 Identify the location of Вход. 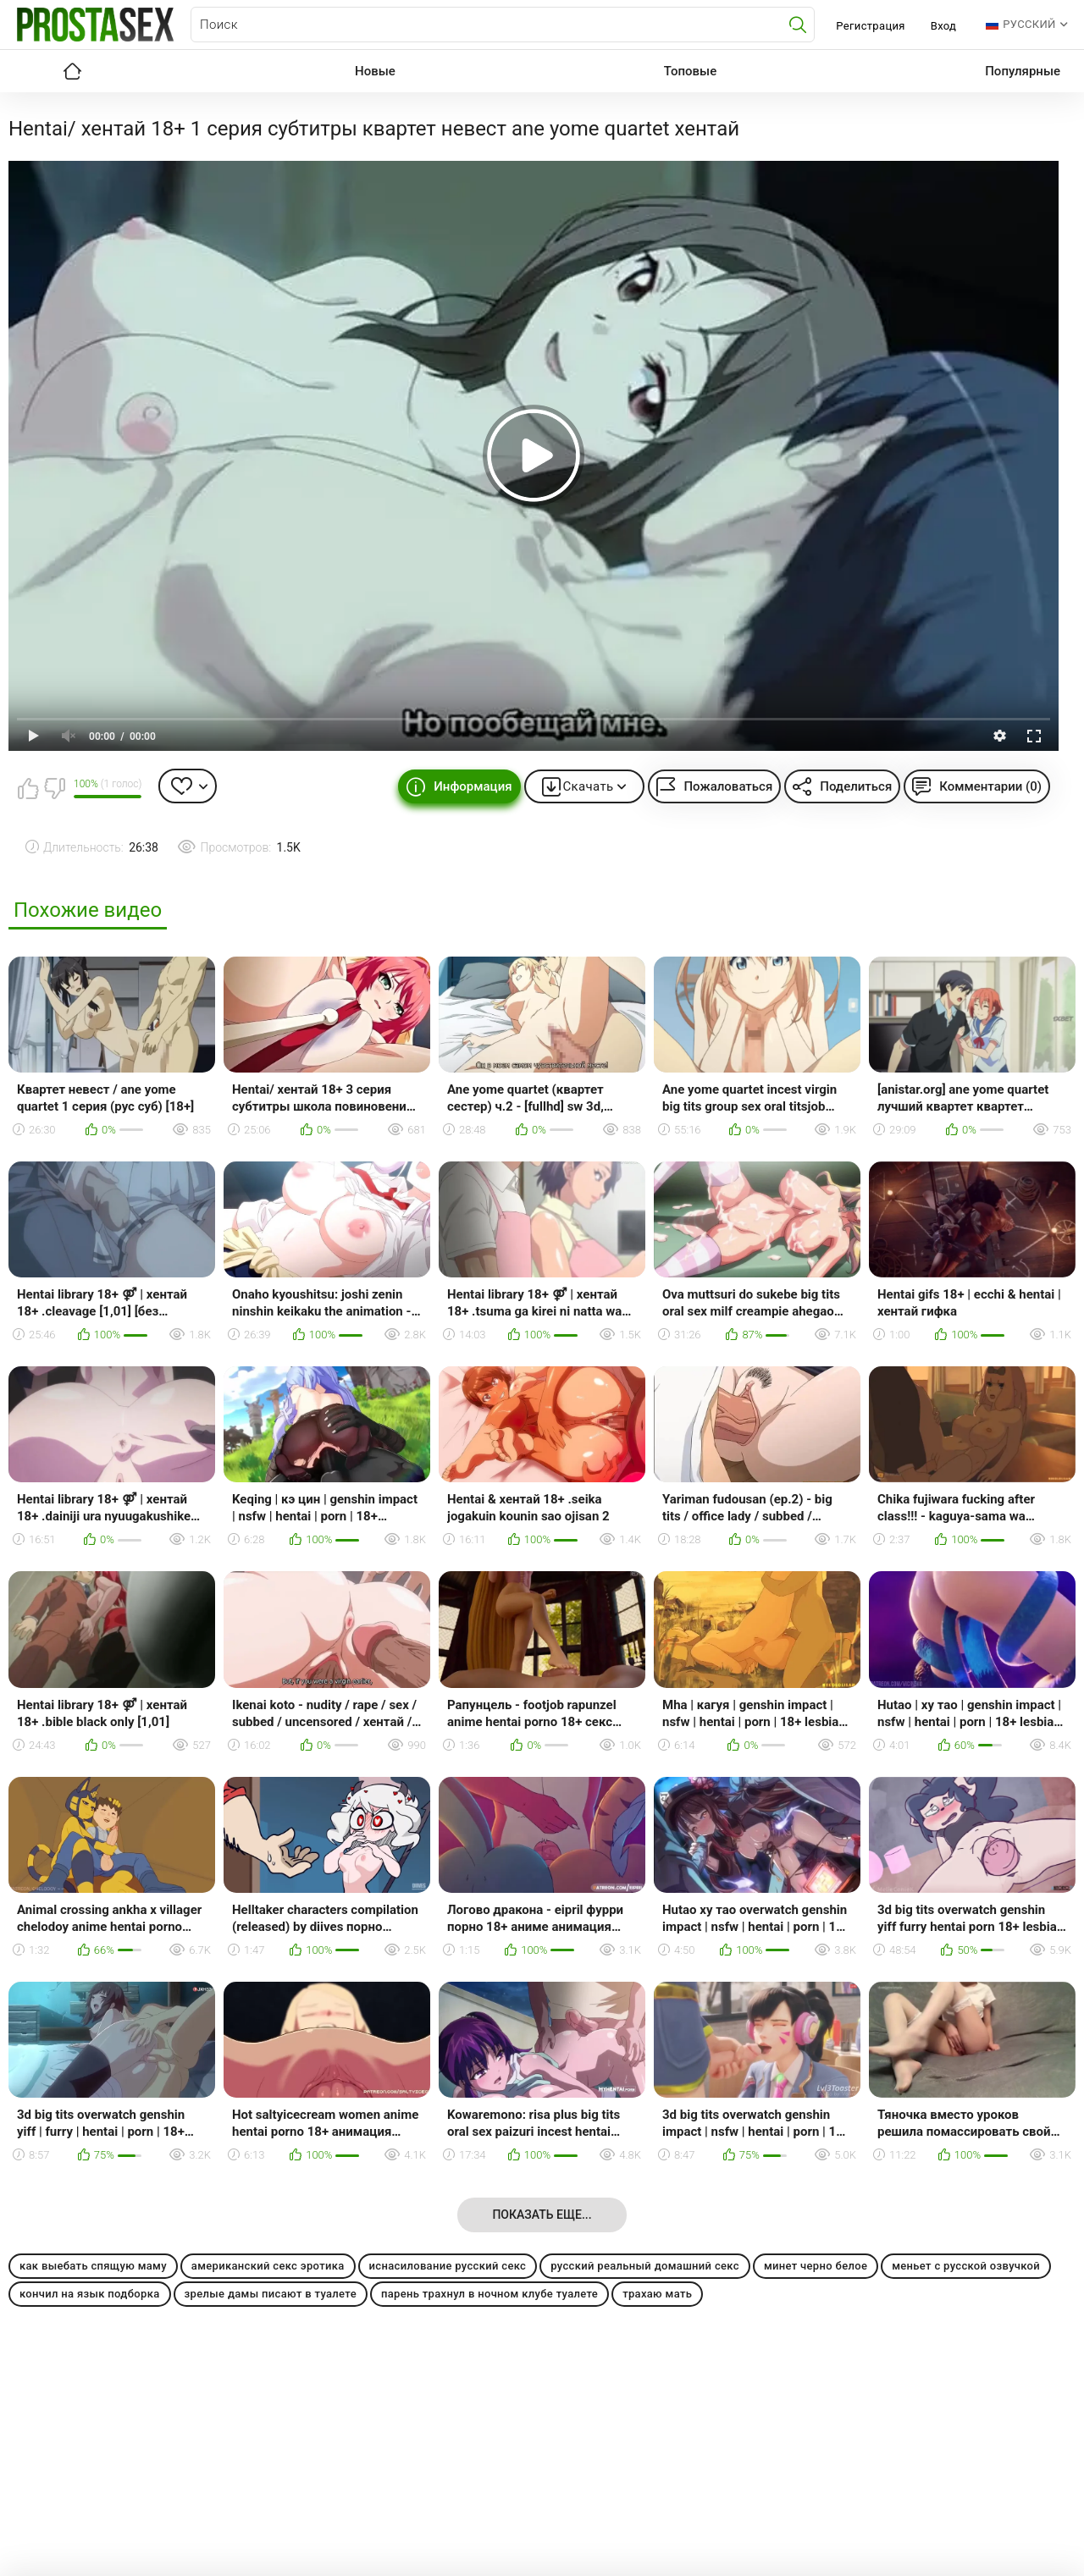
(944, 25).